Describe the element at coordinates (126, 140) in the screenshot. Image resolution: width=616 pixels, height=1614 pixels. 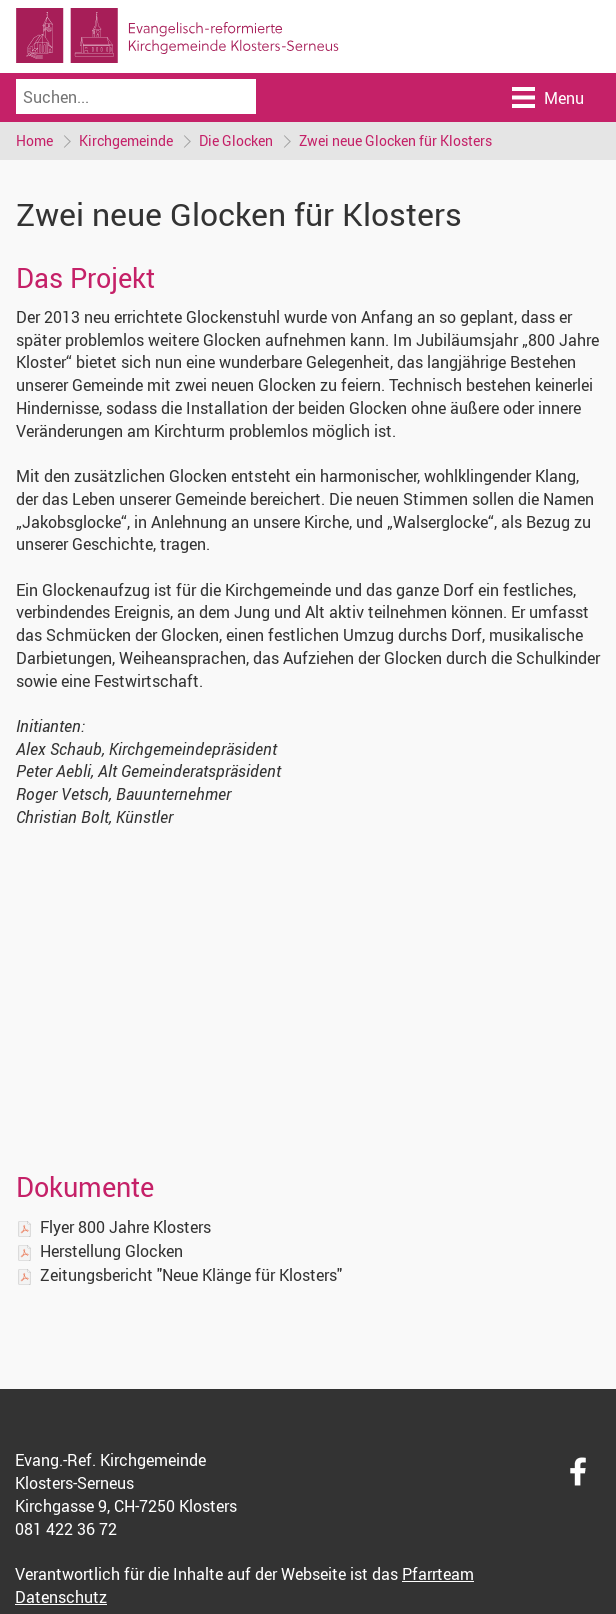
I see `Kirchgemeinde` at that location.